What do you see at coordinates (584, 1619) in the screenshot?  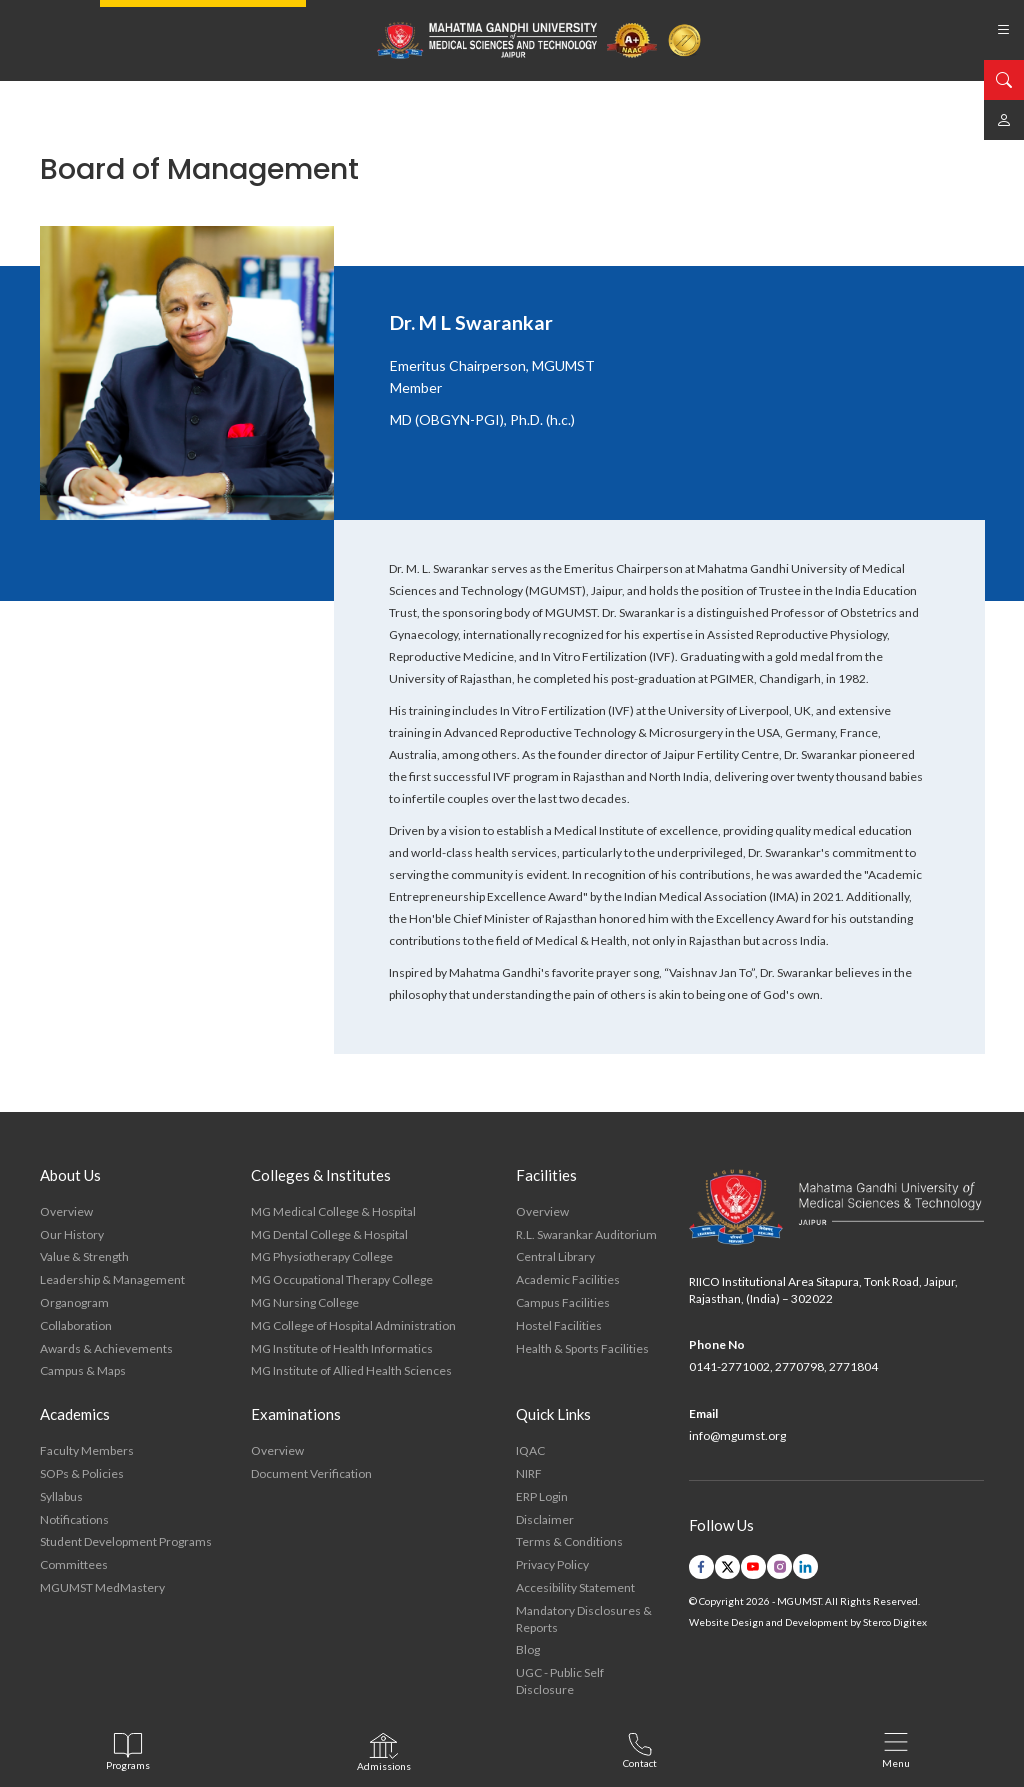 I see `Mandatory Disclosures & Reports` at bounding box center [584, 1619].